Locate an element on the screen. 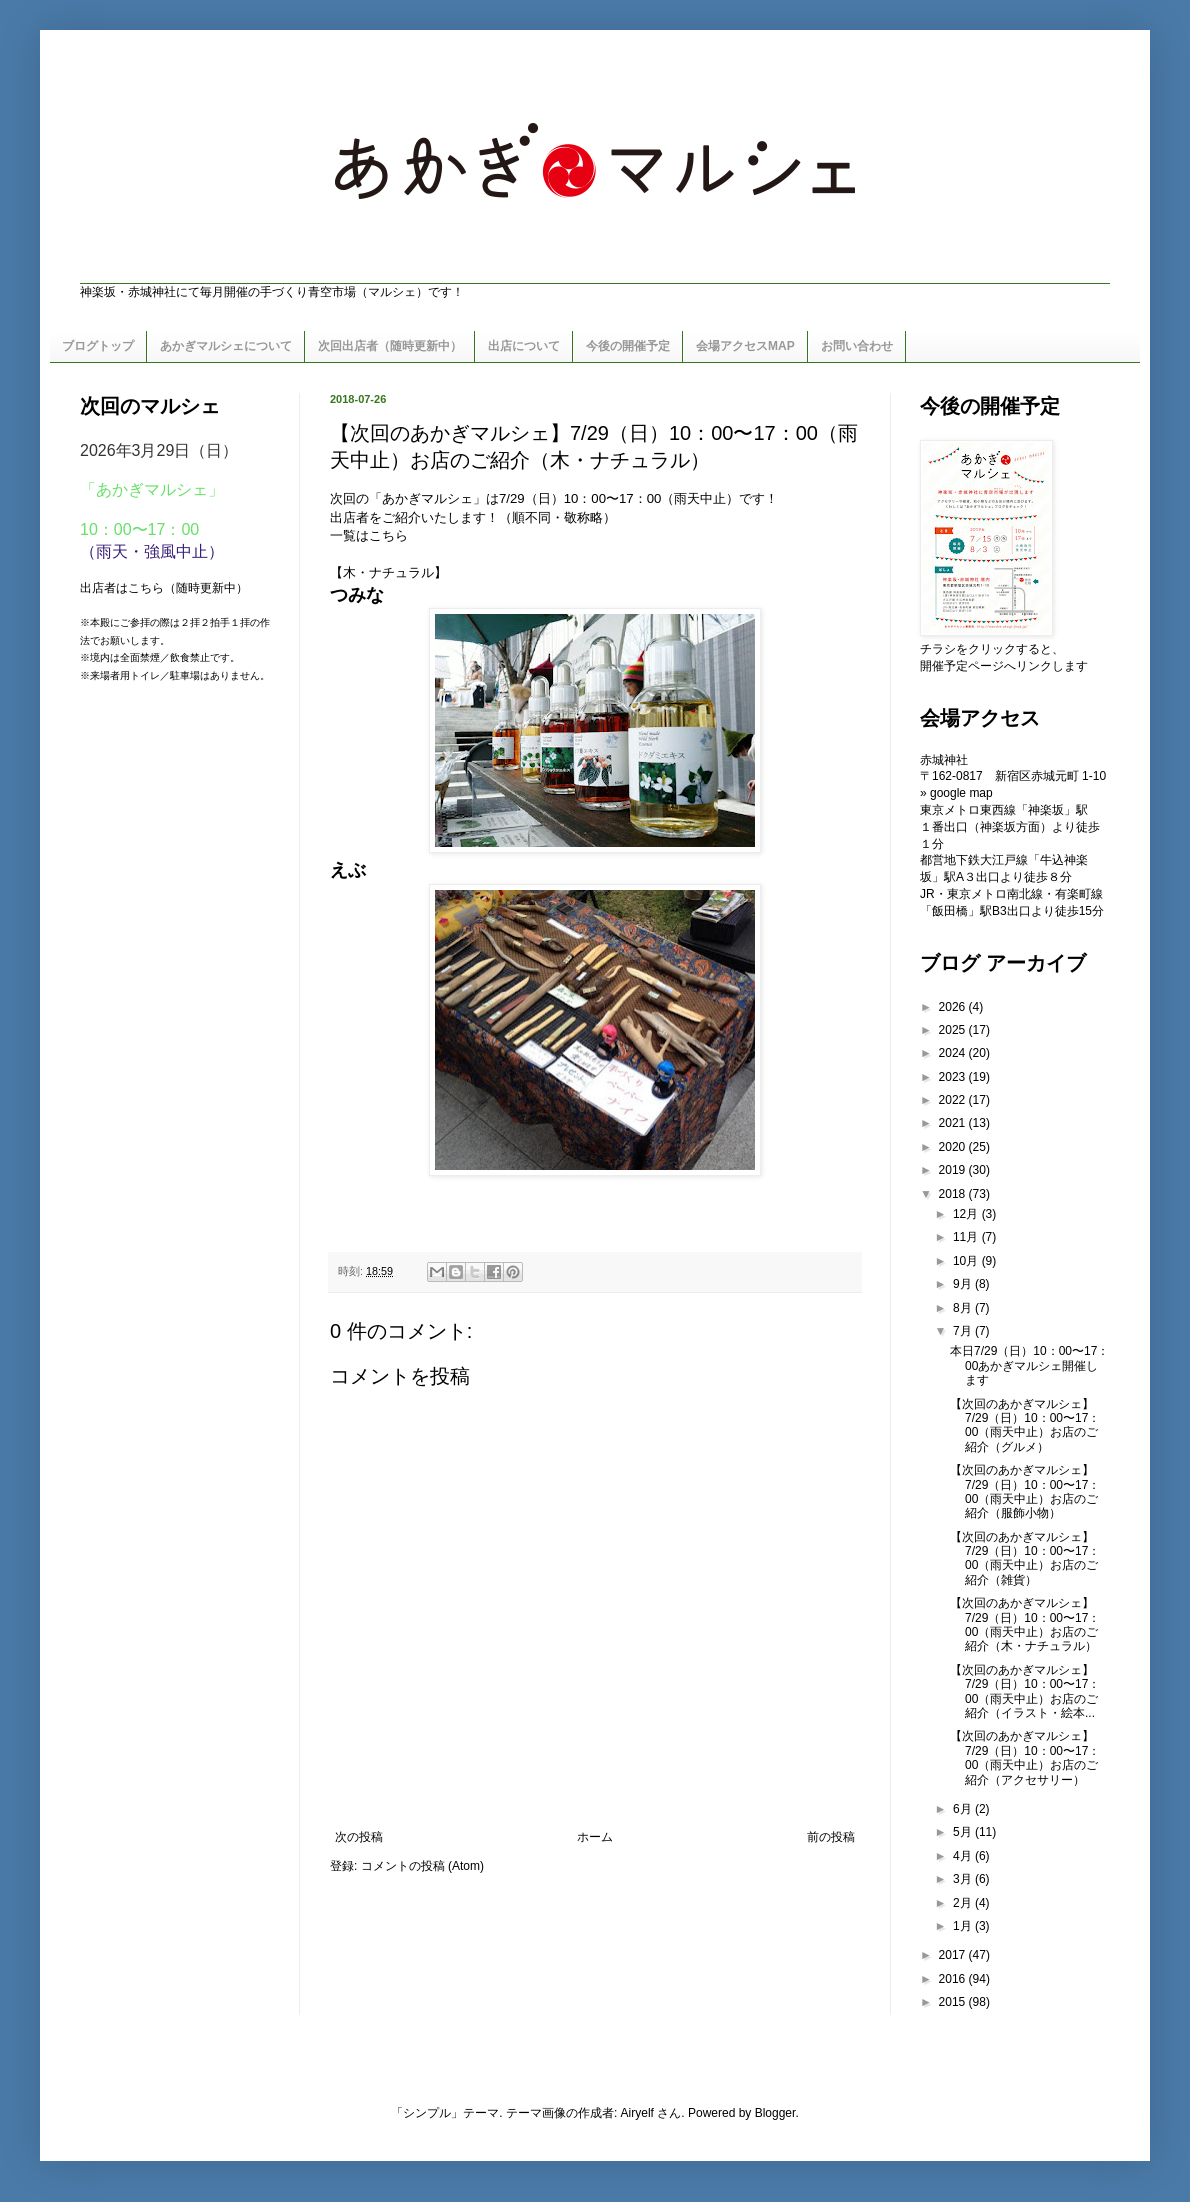  会場アクセスMAP is located at coordinates (745, 346).